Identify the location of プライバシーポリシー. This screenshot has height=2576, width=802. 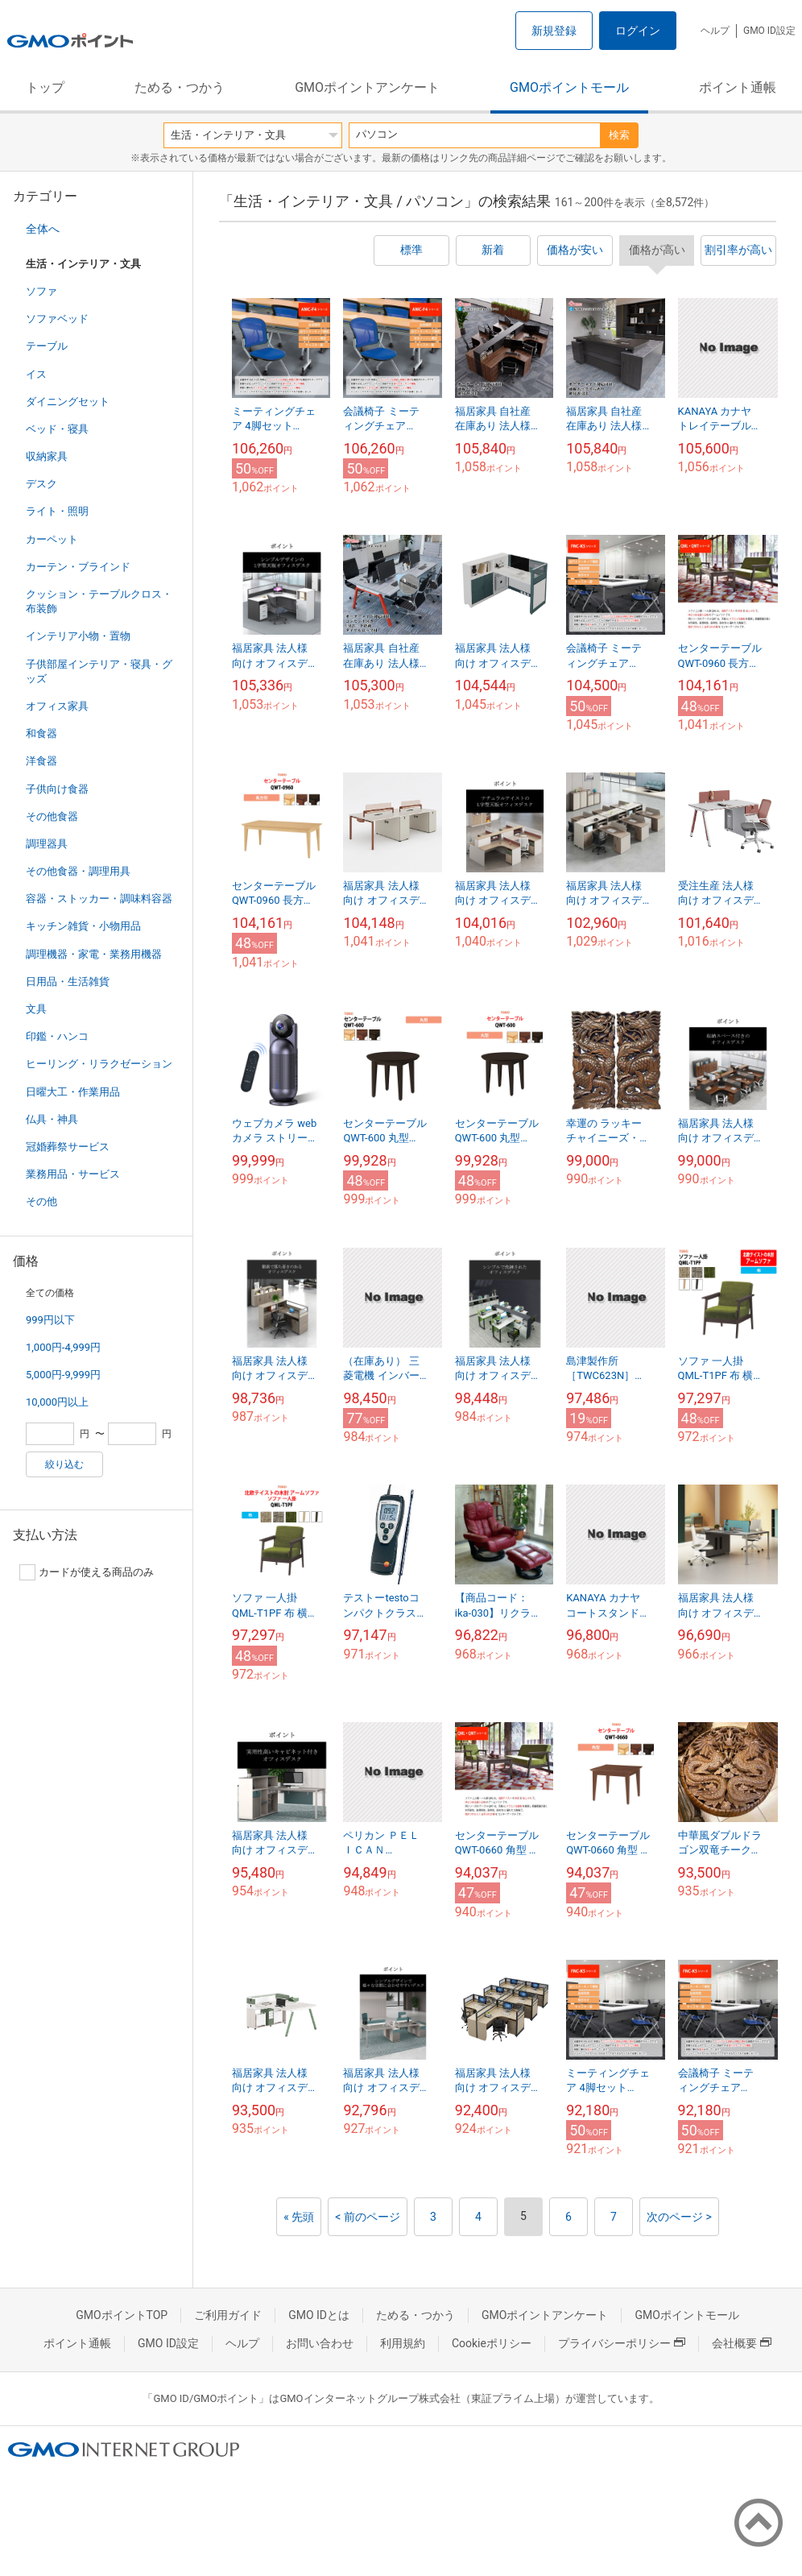
(621, 2343).